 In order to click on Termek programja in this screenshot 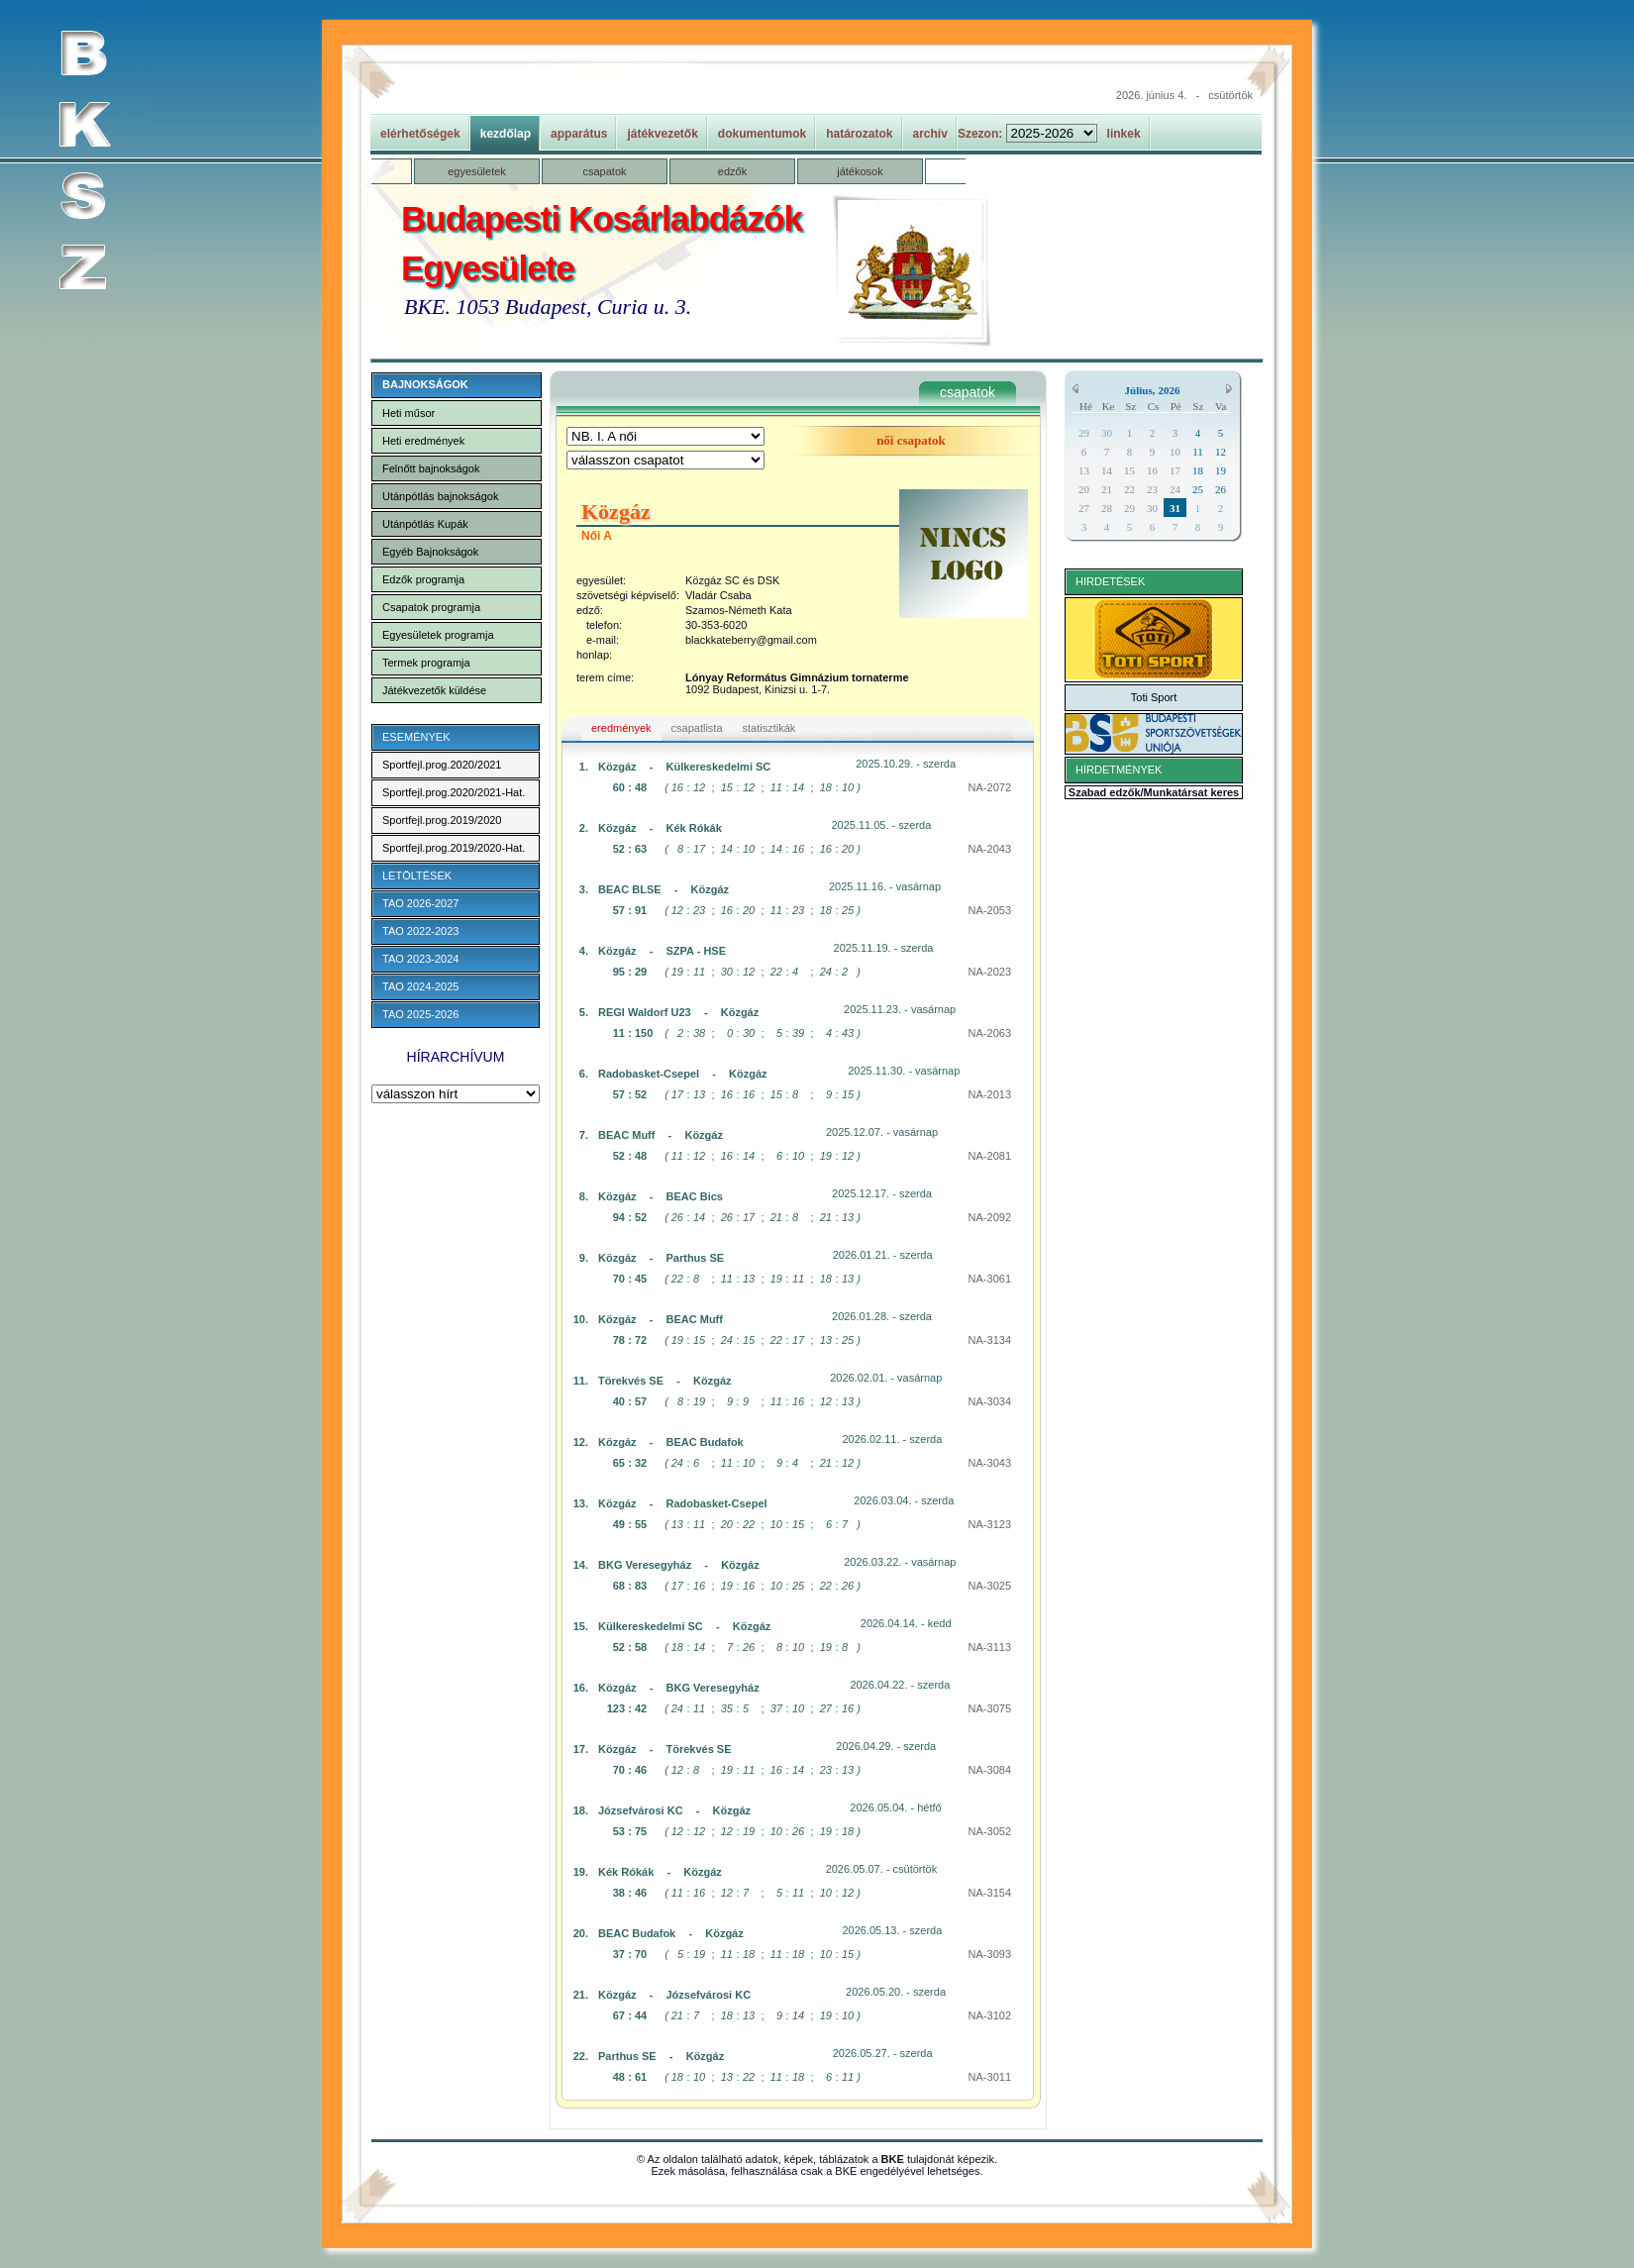, I will do `click(426, 663)`.